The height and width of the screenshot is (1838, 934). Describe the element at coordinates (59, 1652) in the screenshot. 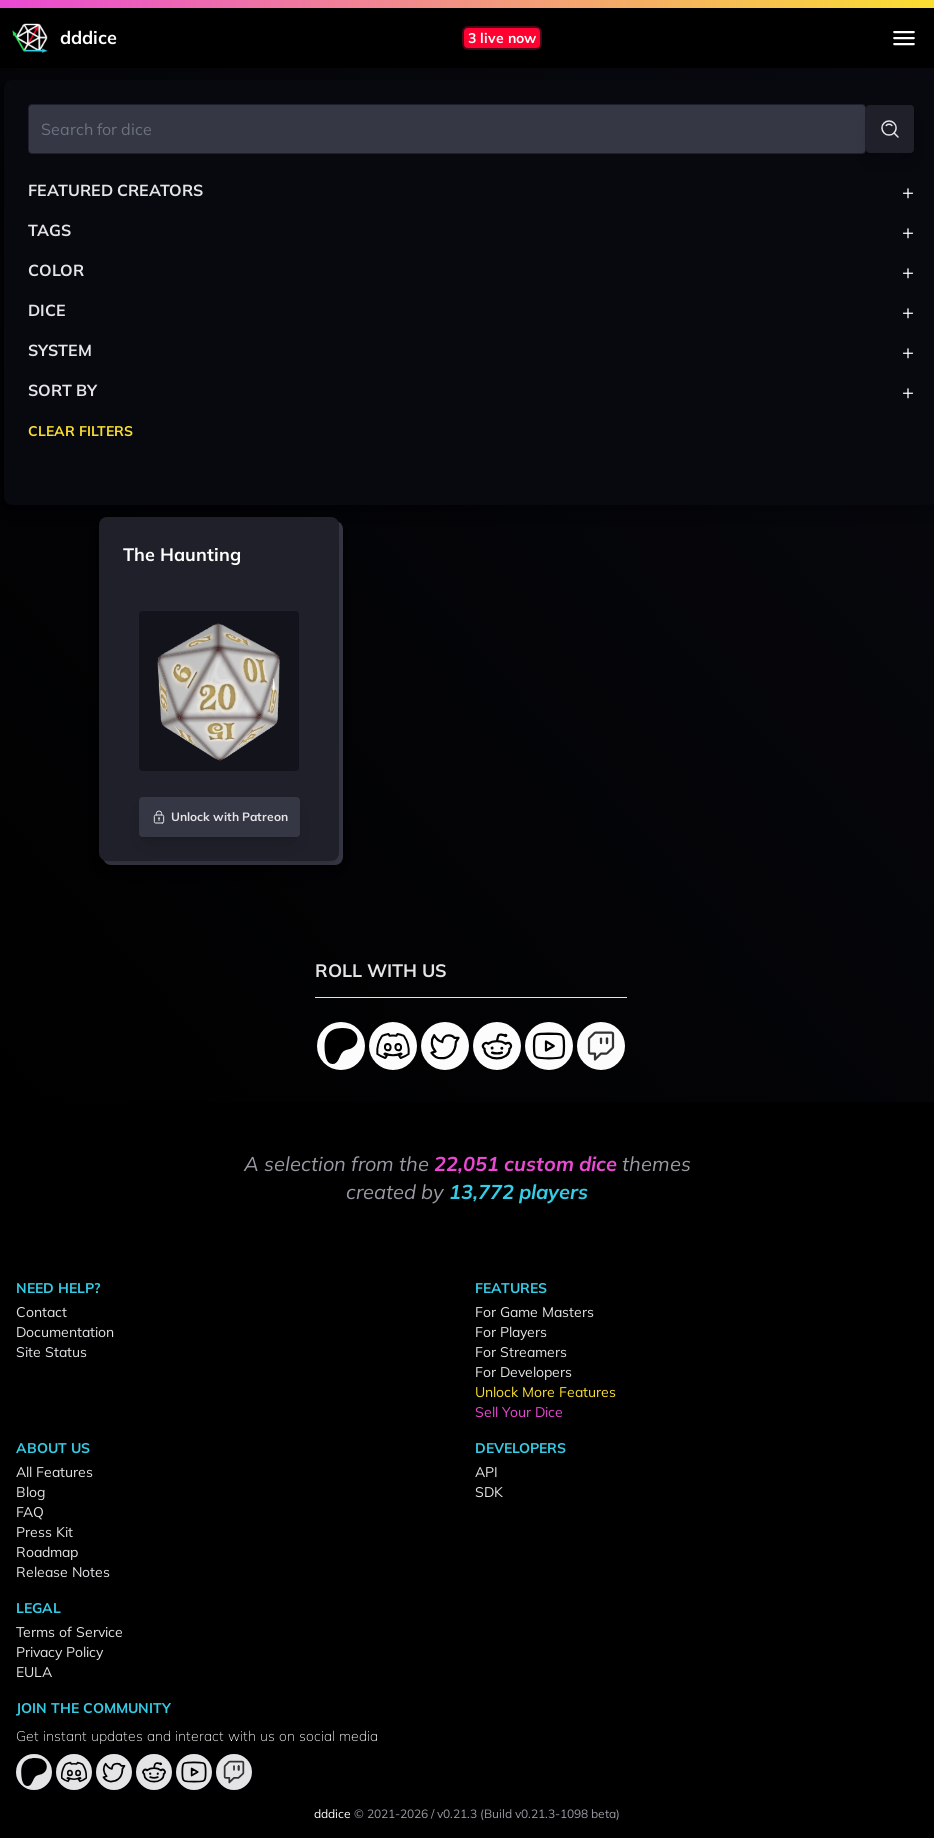

I see `Privacy Policy` at that location.